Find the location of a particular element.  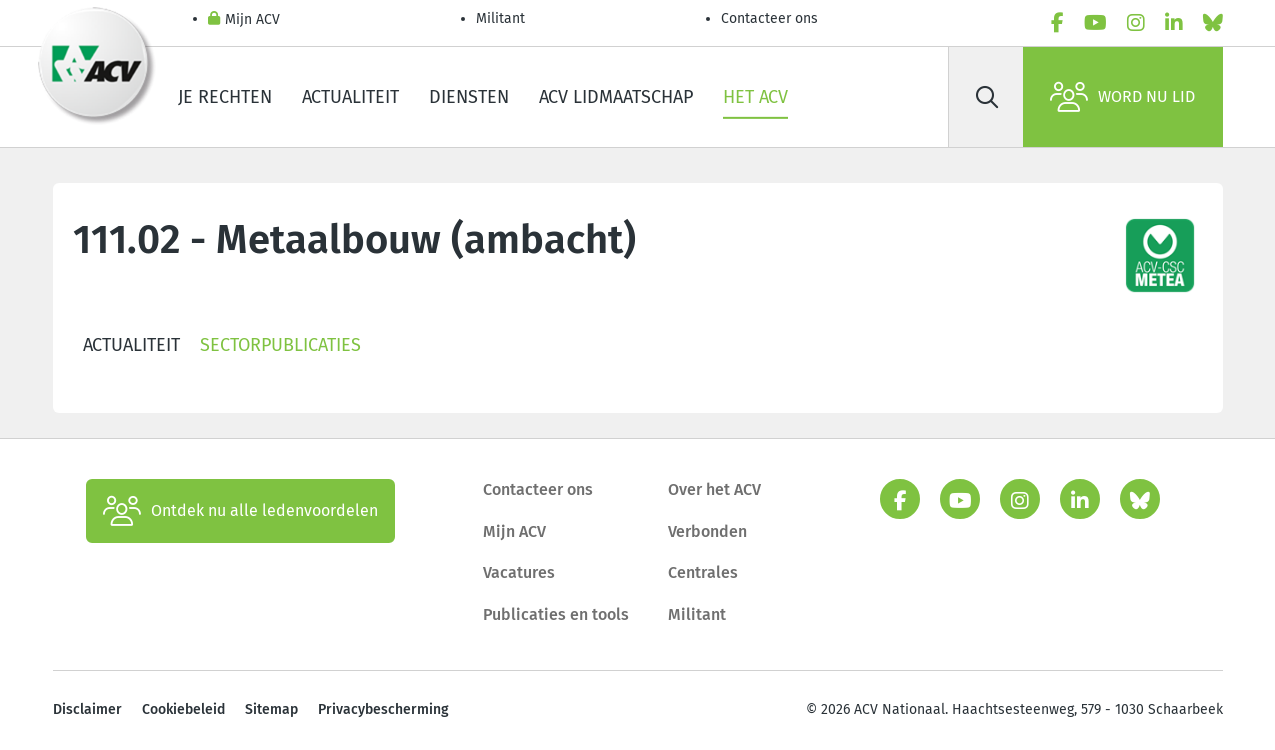

Actualiteit is located at coordinates (350, 97).